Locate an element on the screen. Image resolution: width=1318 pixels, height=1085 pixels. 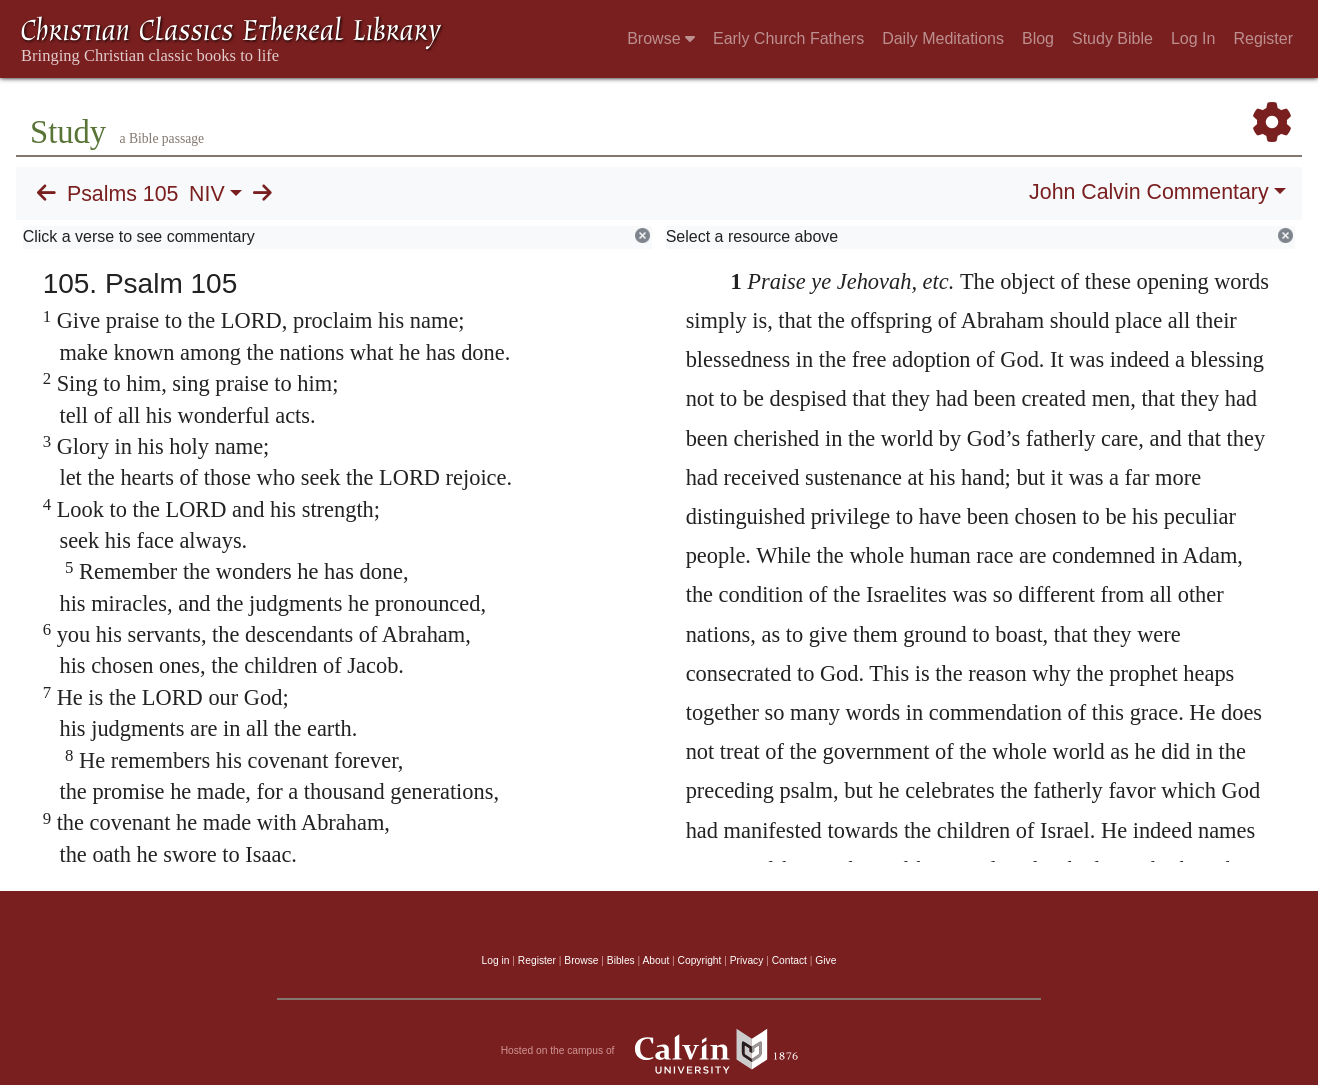
Psalms 105 is located at coordinates (122, 194).